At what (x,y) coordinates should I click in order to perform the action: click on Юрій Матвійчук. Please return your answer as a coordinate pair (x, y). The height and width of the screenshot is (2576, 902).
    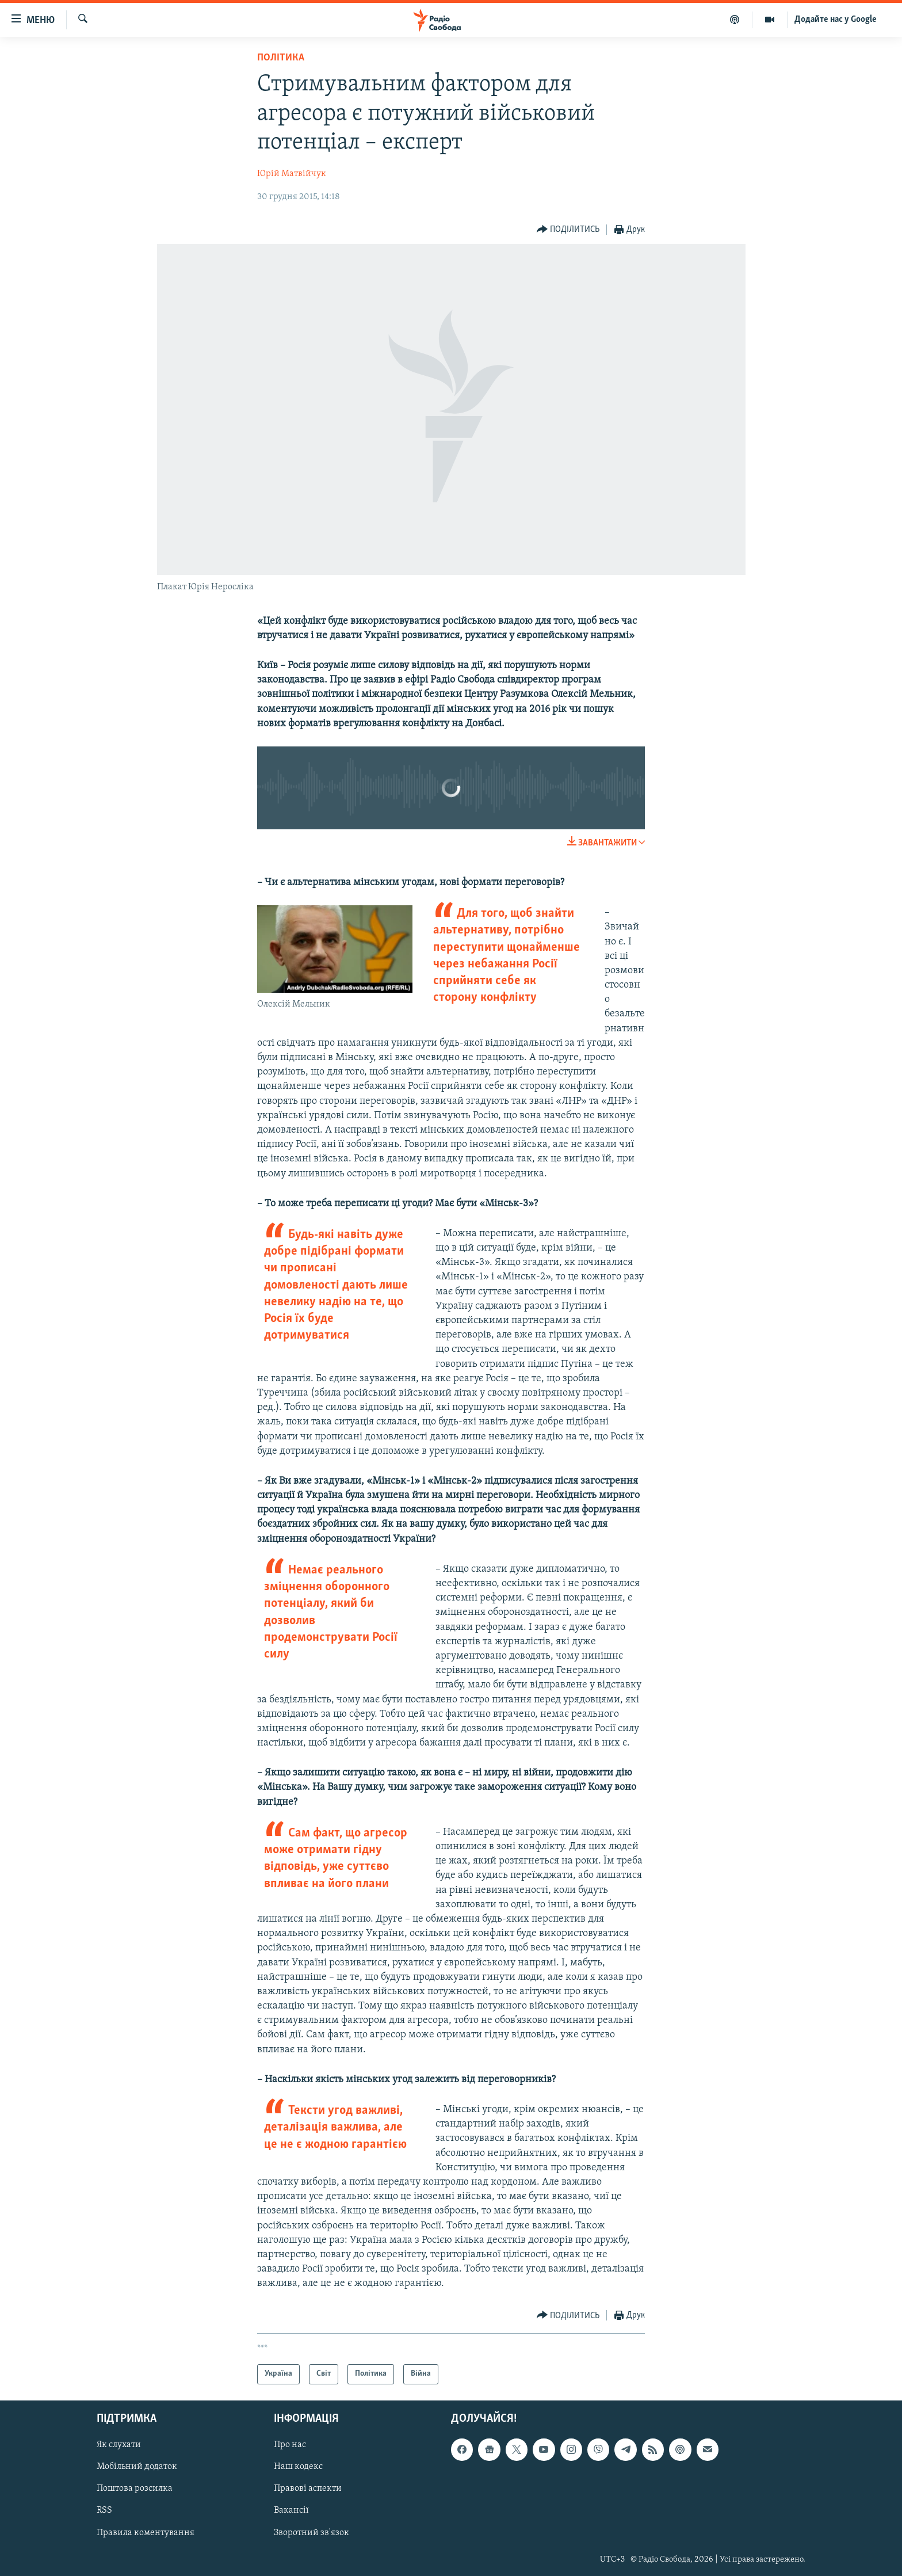
    Looking at the image, I should click on (291, 173).